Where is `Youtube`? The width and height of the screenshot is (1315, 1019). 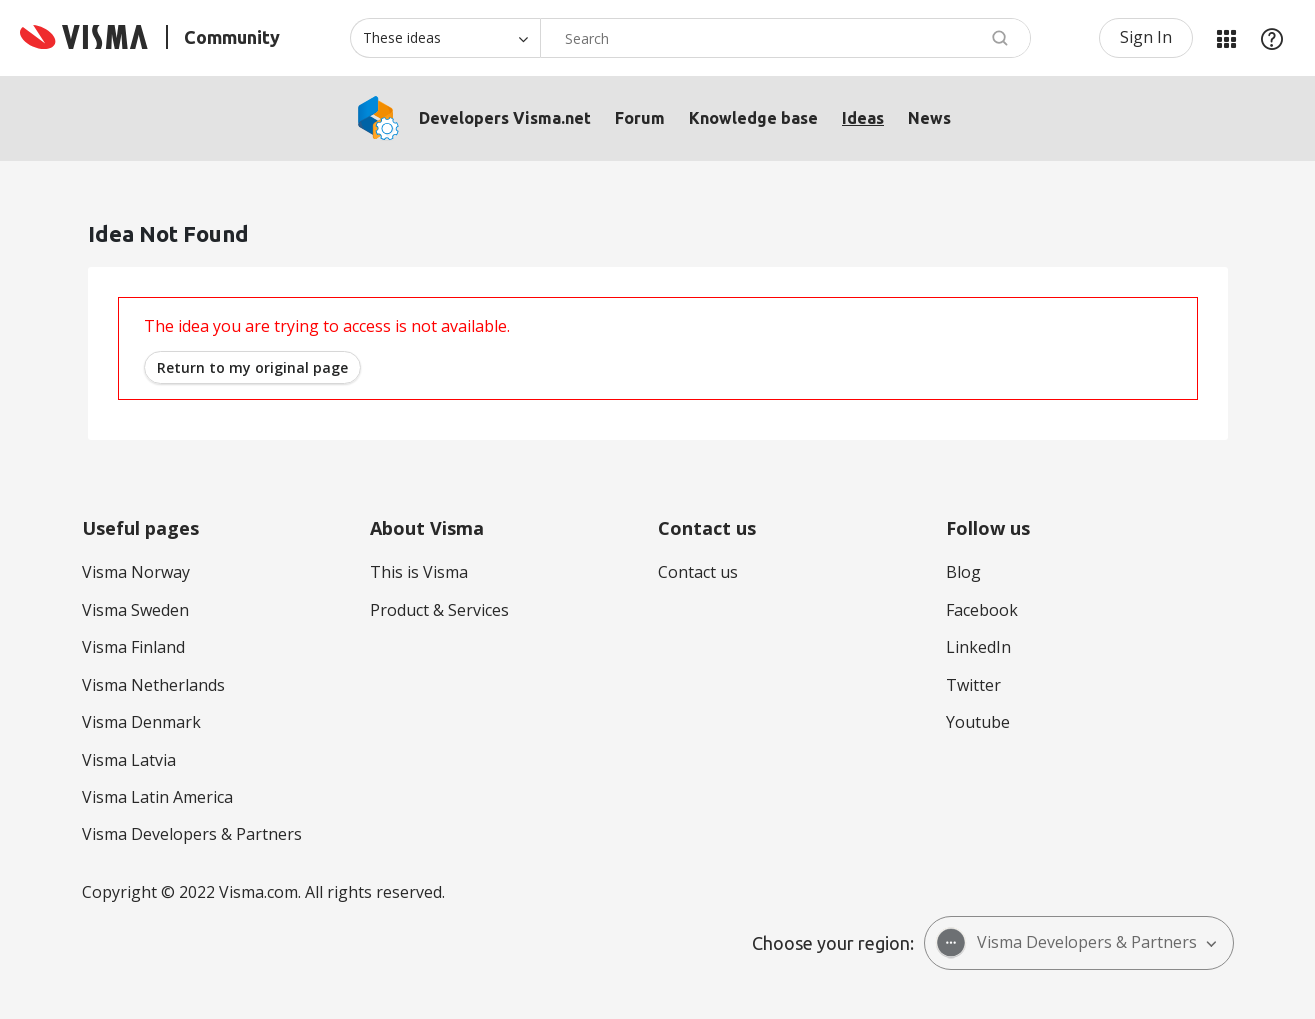 Youtube is located at coordinates (978, 722).